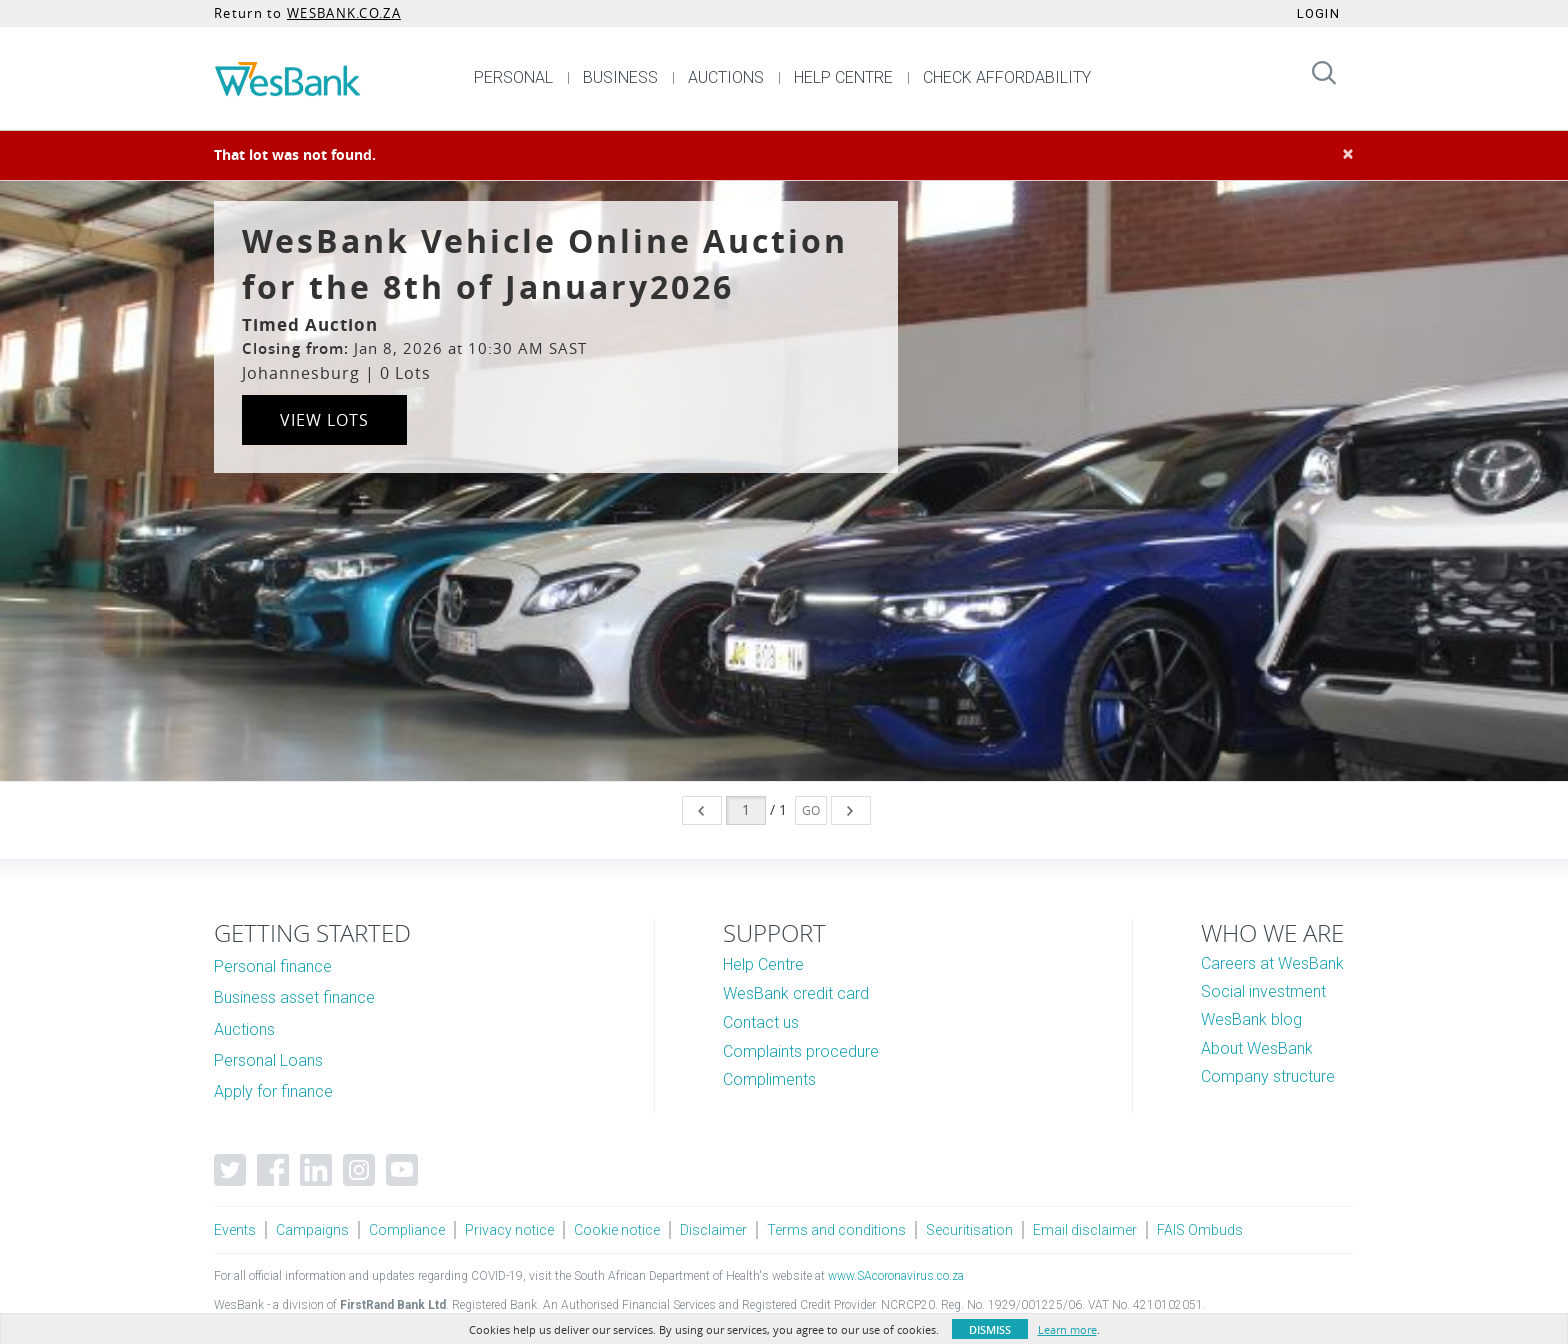 The width and height of the screenshot is (1568, 1344). Describe the element at coordinates (244, 1029) in the screenshot. I see `Auctions` at that location.